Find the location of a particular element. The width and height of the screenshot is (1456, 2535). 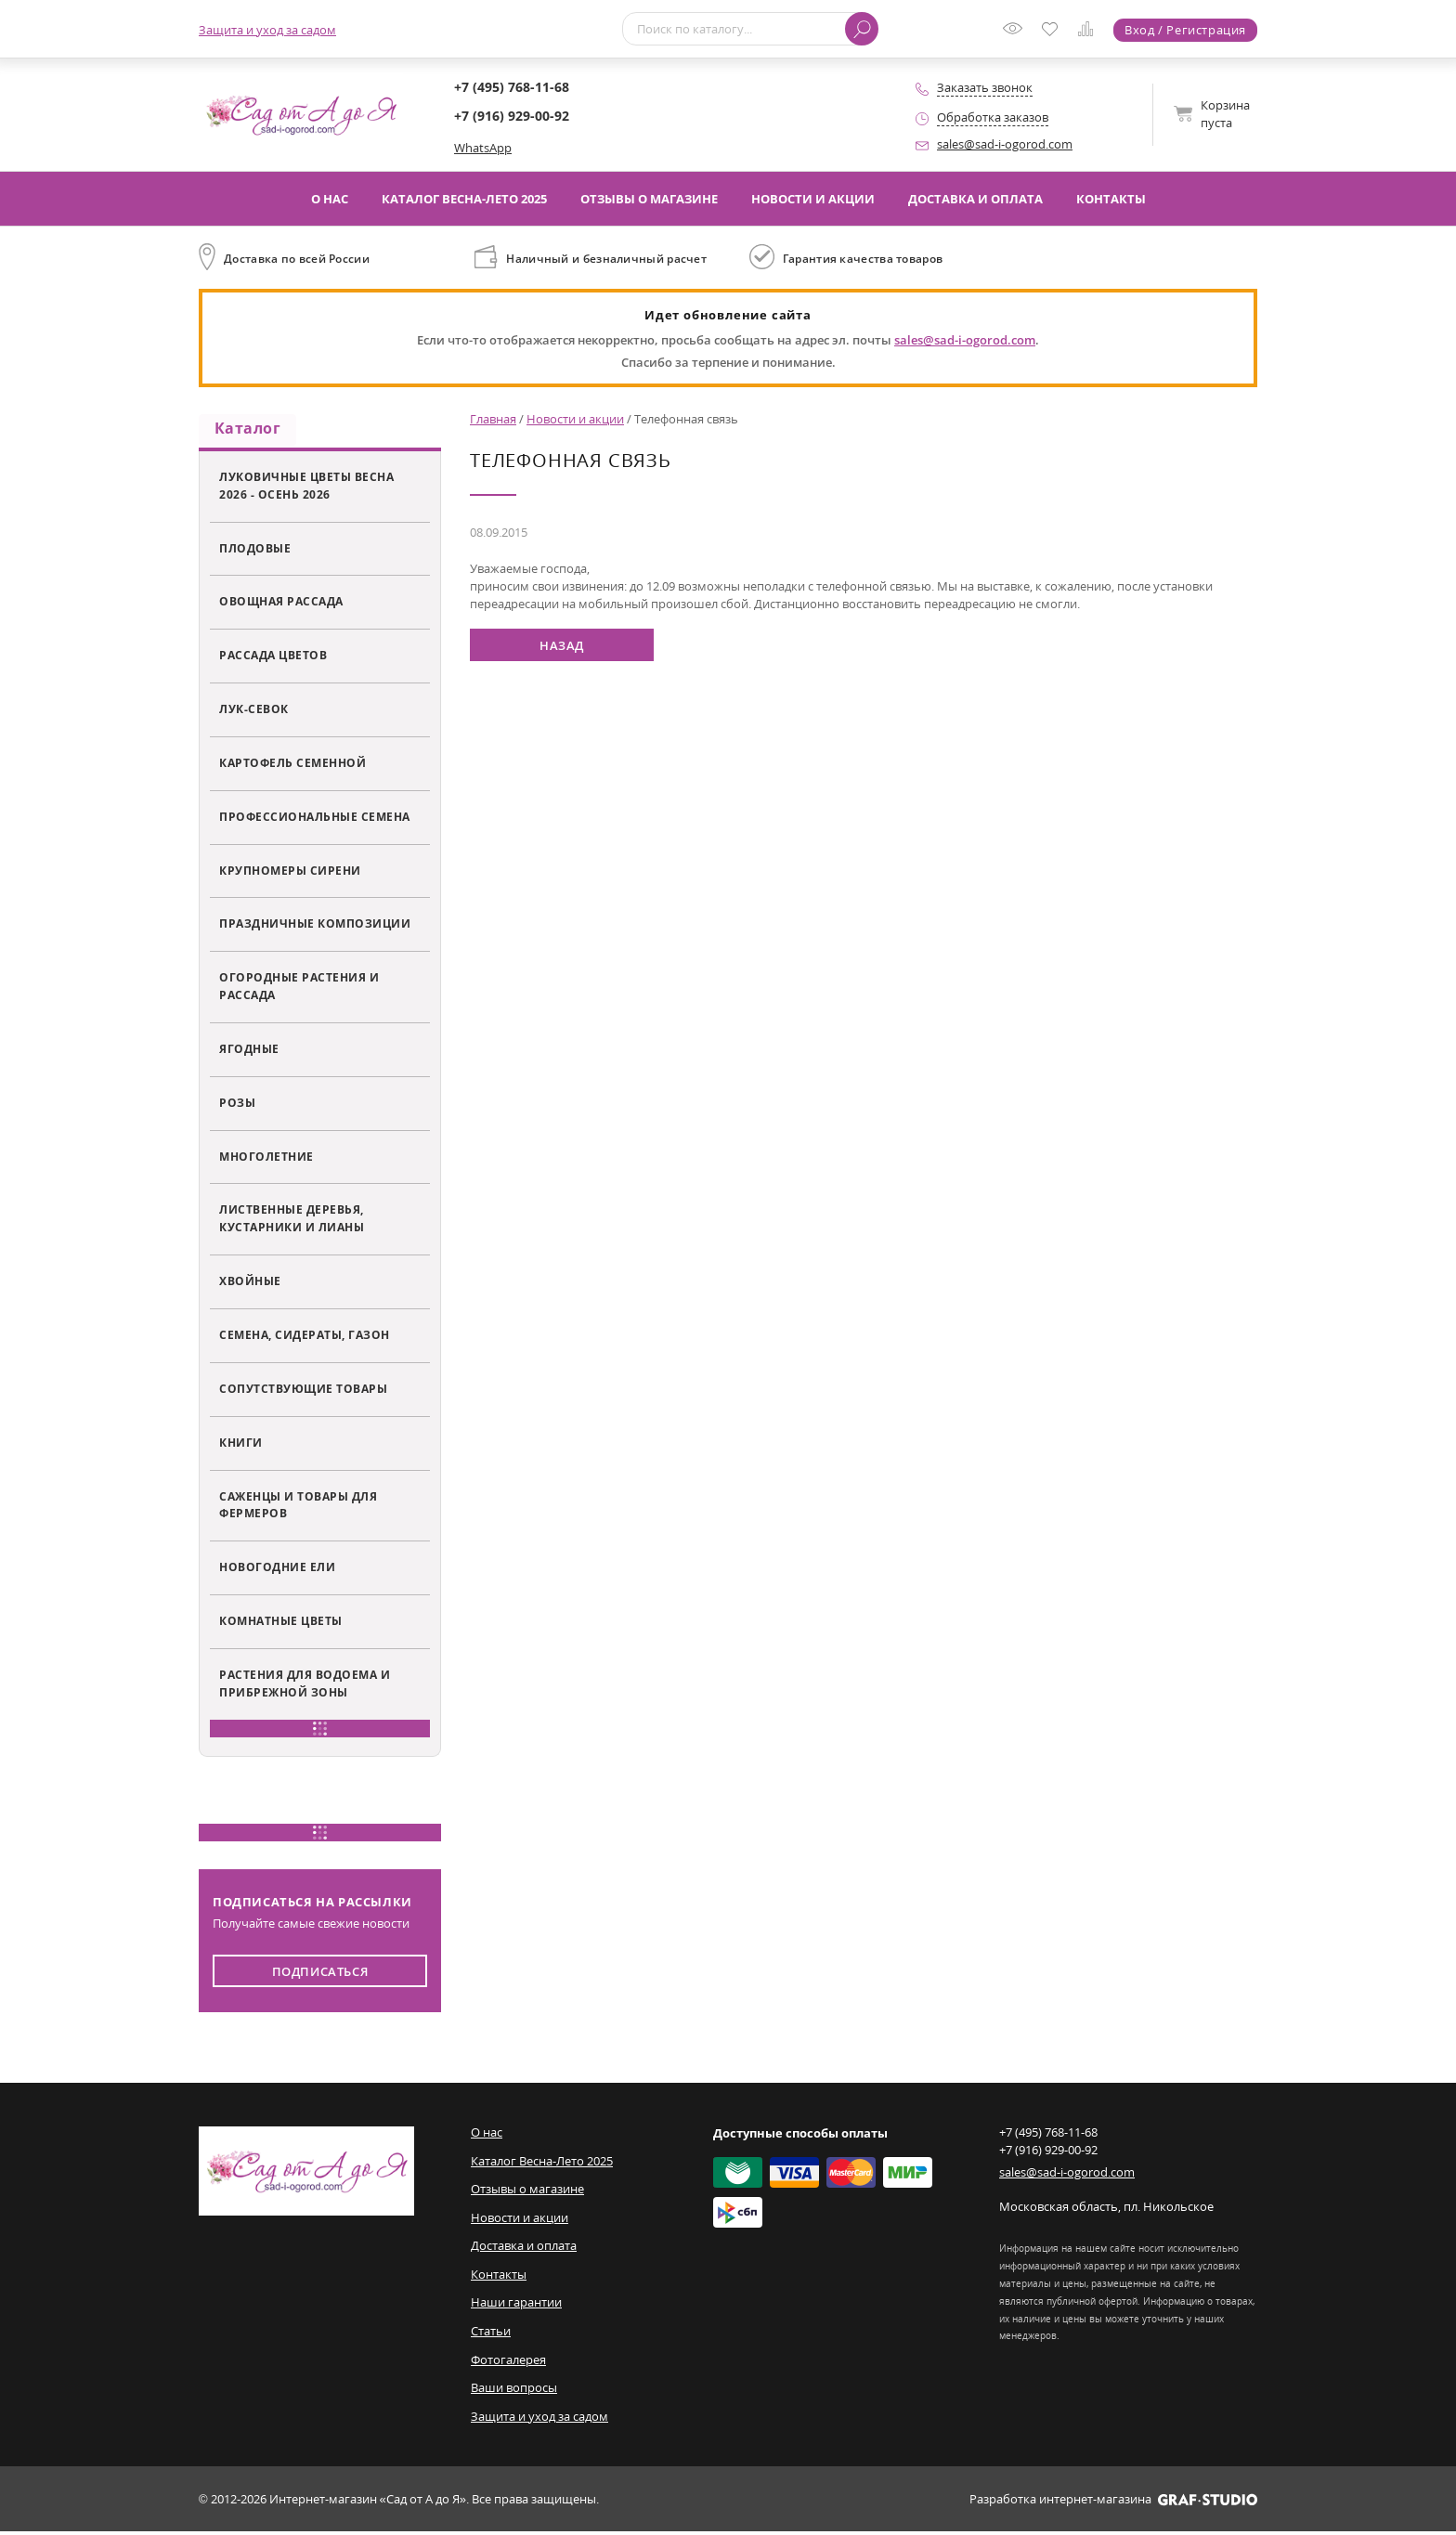

Статьи is located at coordinates (491, 2334).